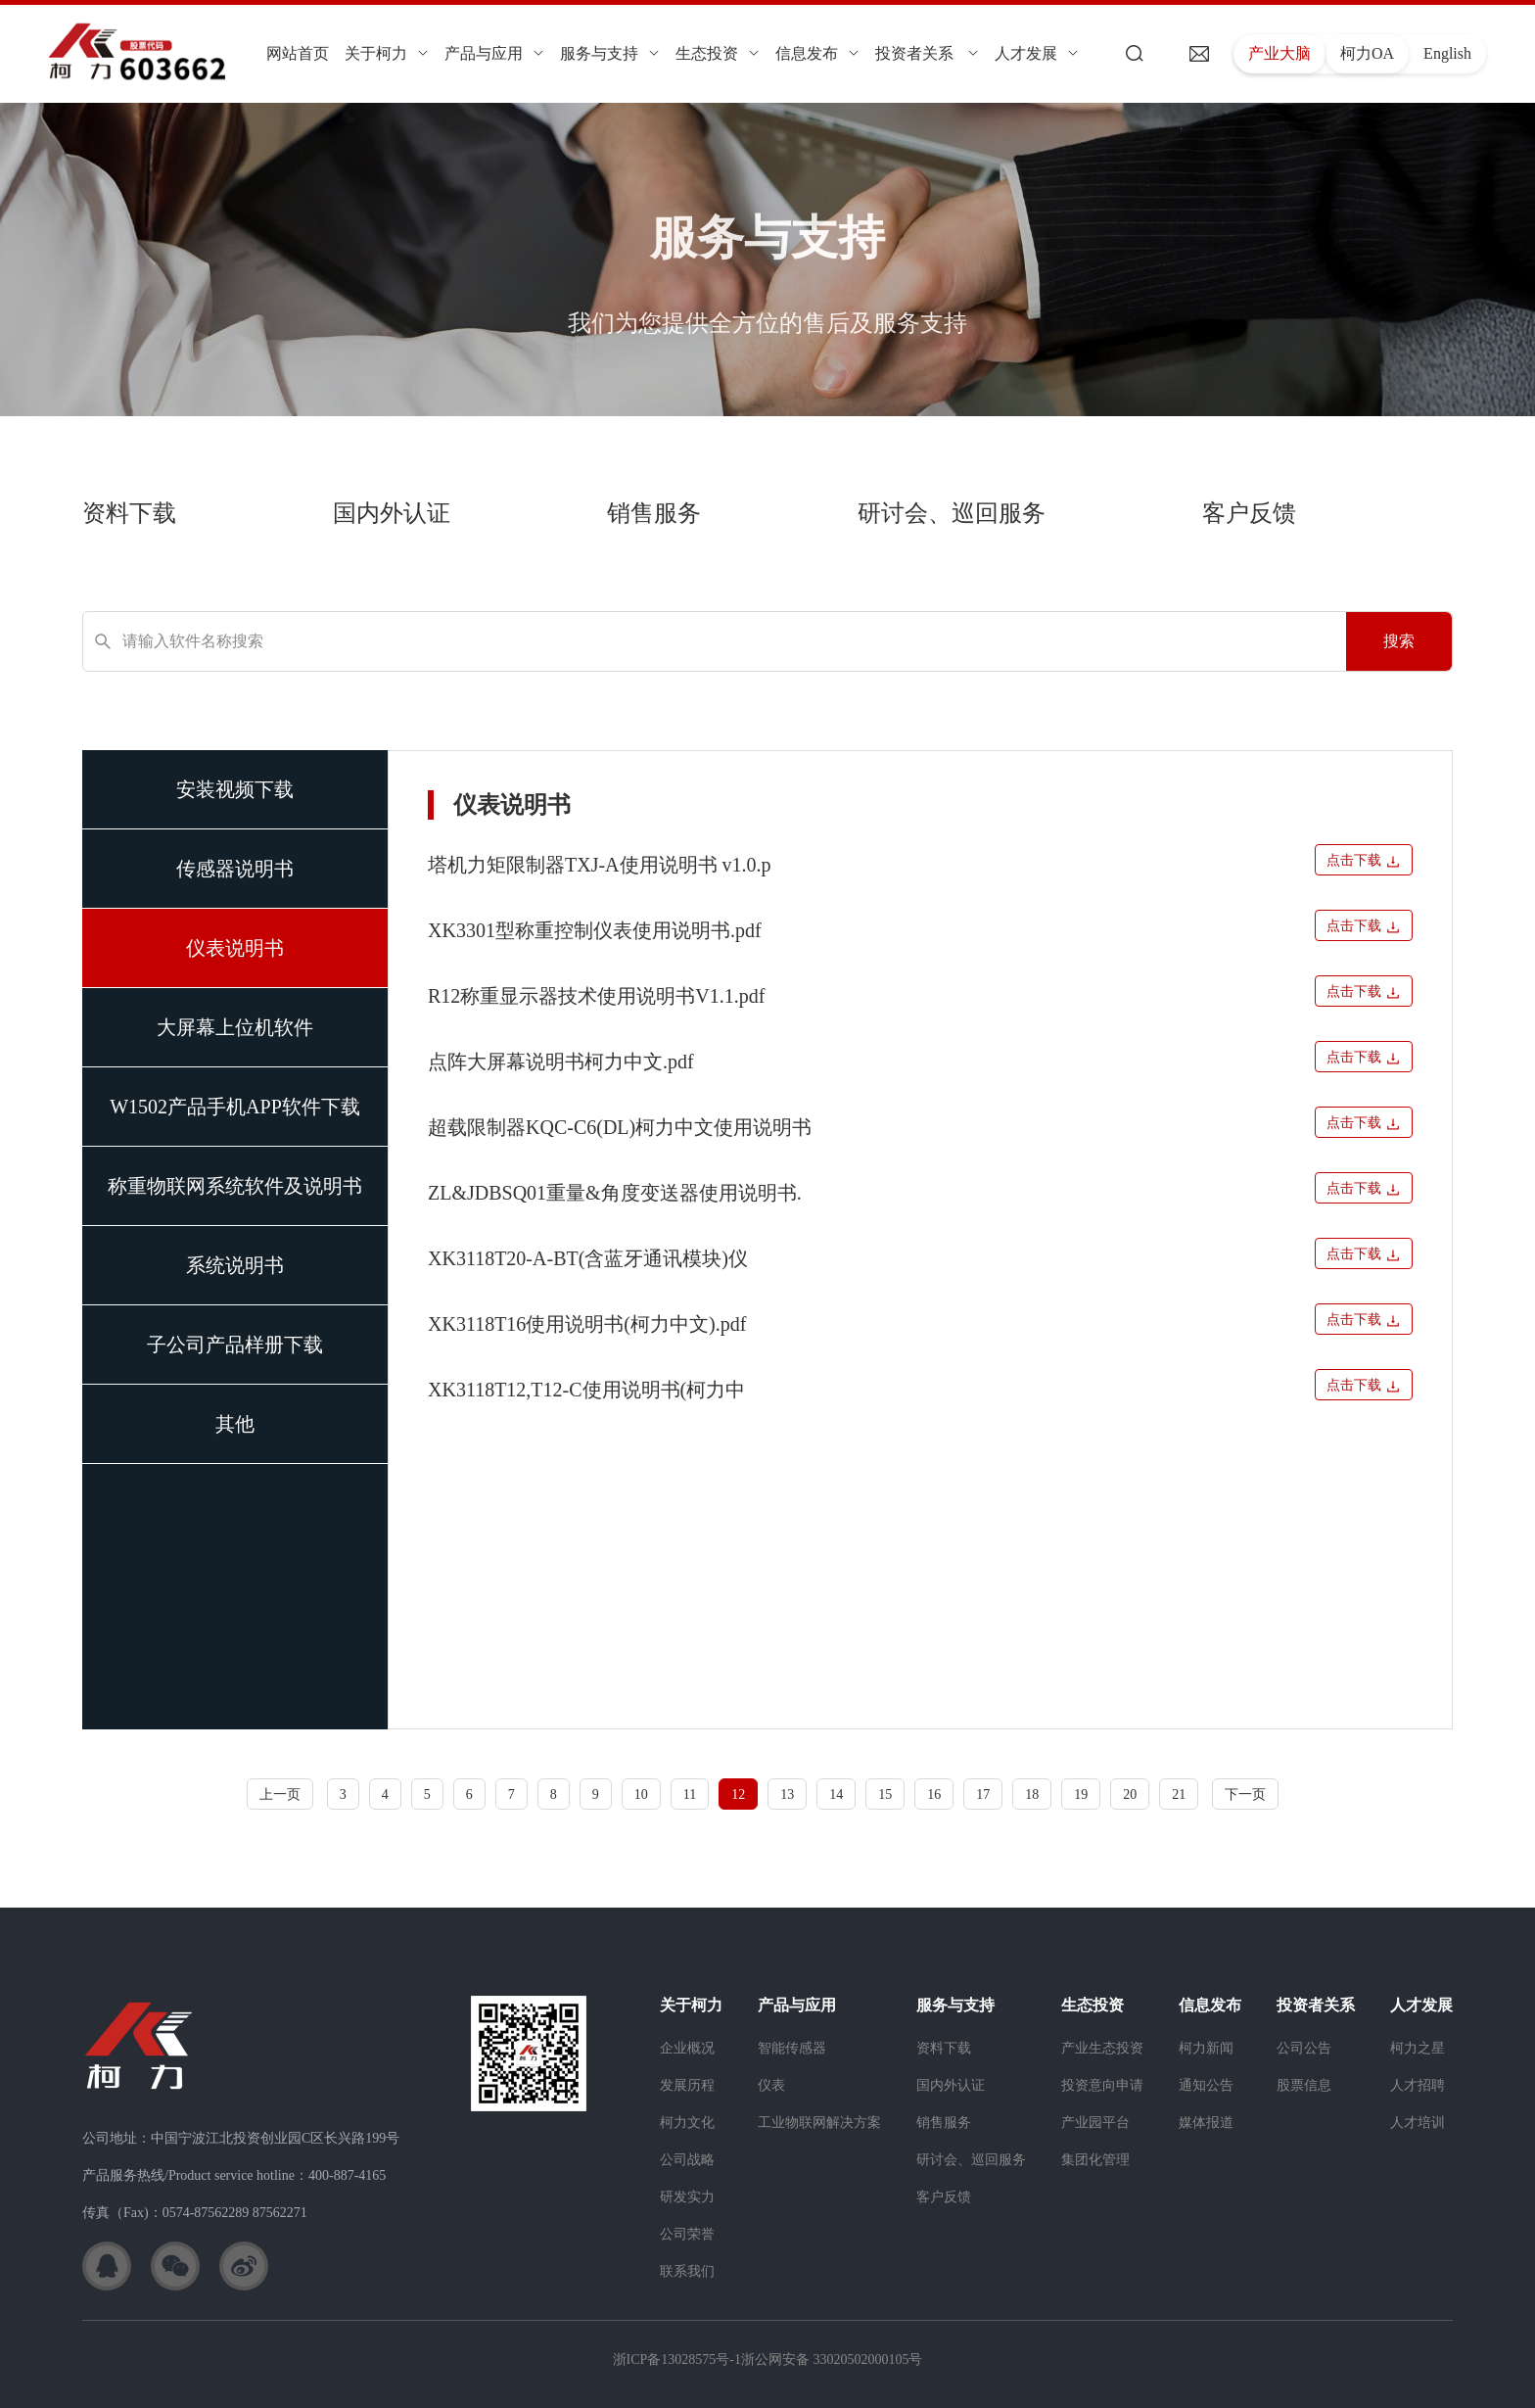  What do you see at coordinates (1417, 2085) in the screenshot?
I see `人才招聘` at bounding box center [1417, 2085].